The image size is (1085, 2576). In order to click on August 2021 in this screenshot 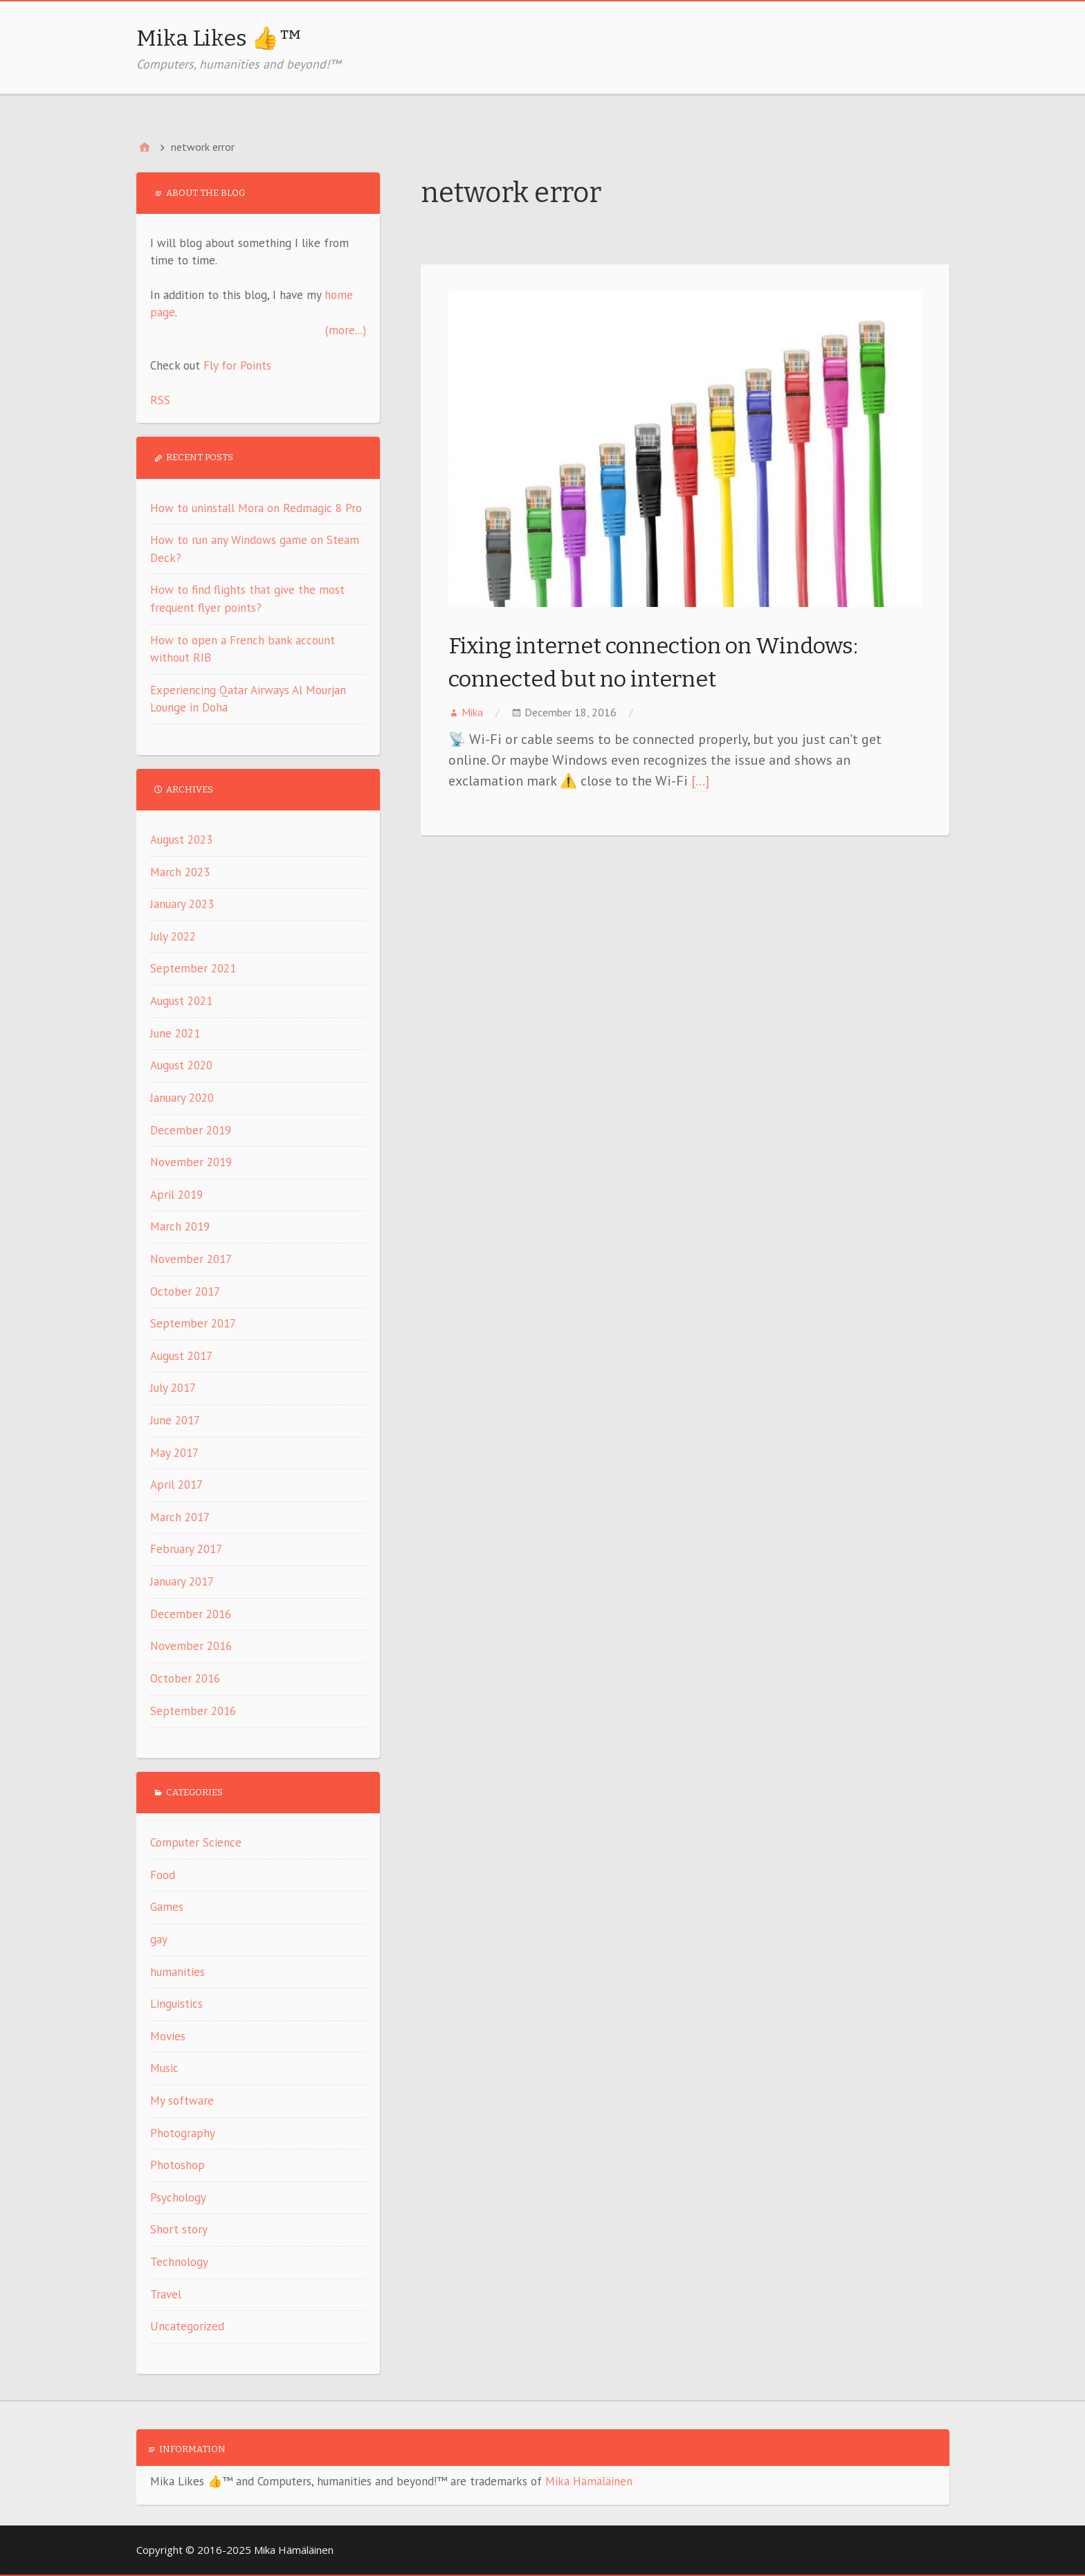, I will do `click(181, 1000)`.